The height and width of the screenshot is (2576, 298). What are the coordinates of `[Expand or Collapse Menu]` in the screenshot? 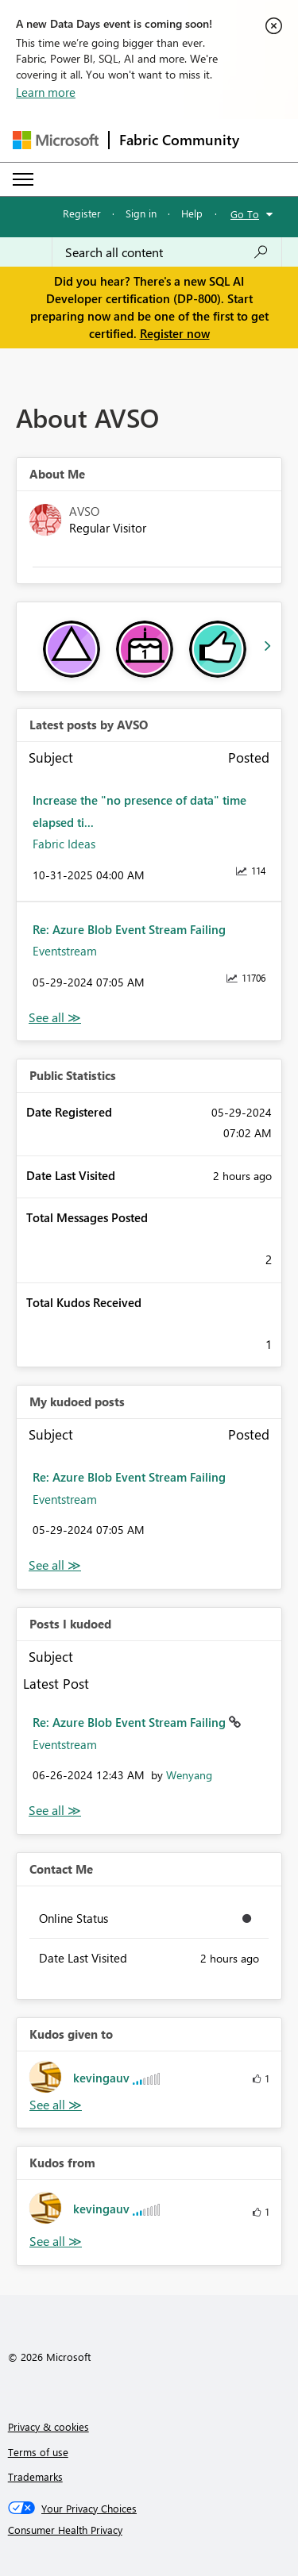 It's located at (23, 179).